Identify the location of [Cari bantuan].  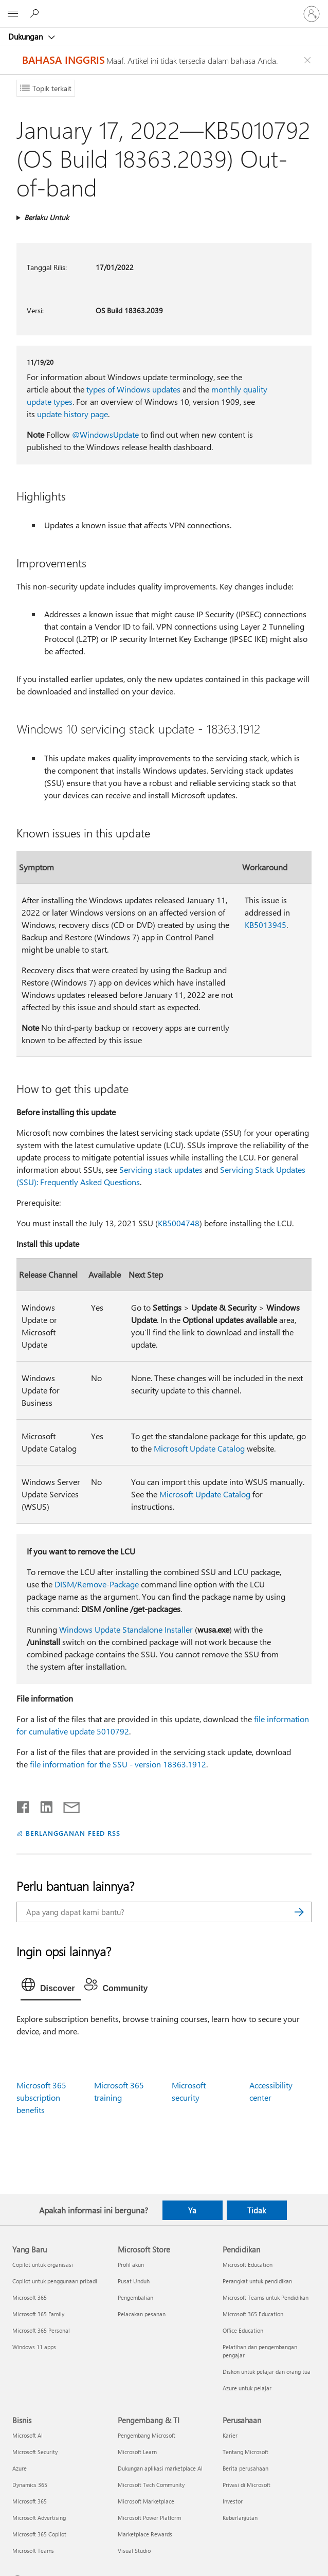
(36, 13).